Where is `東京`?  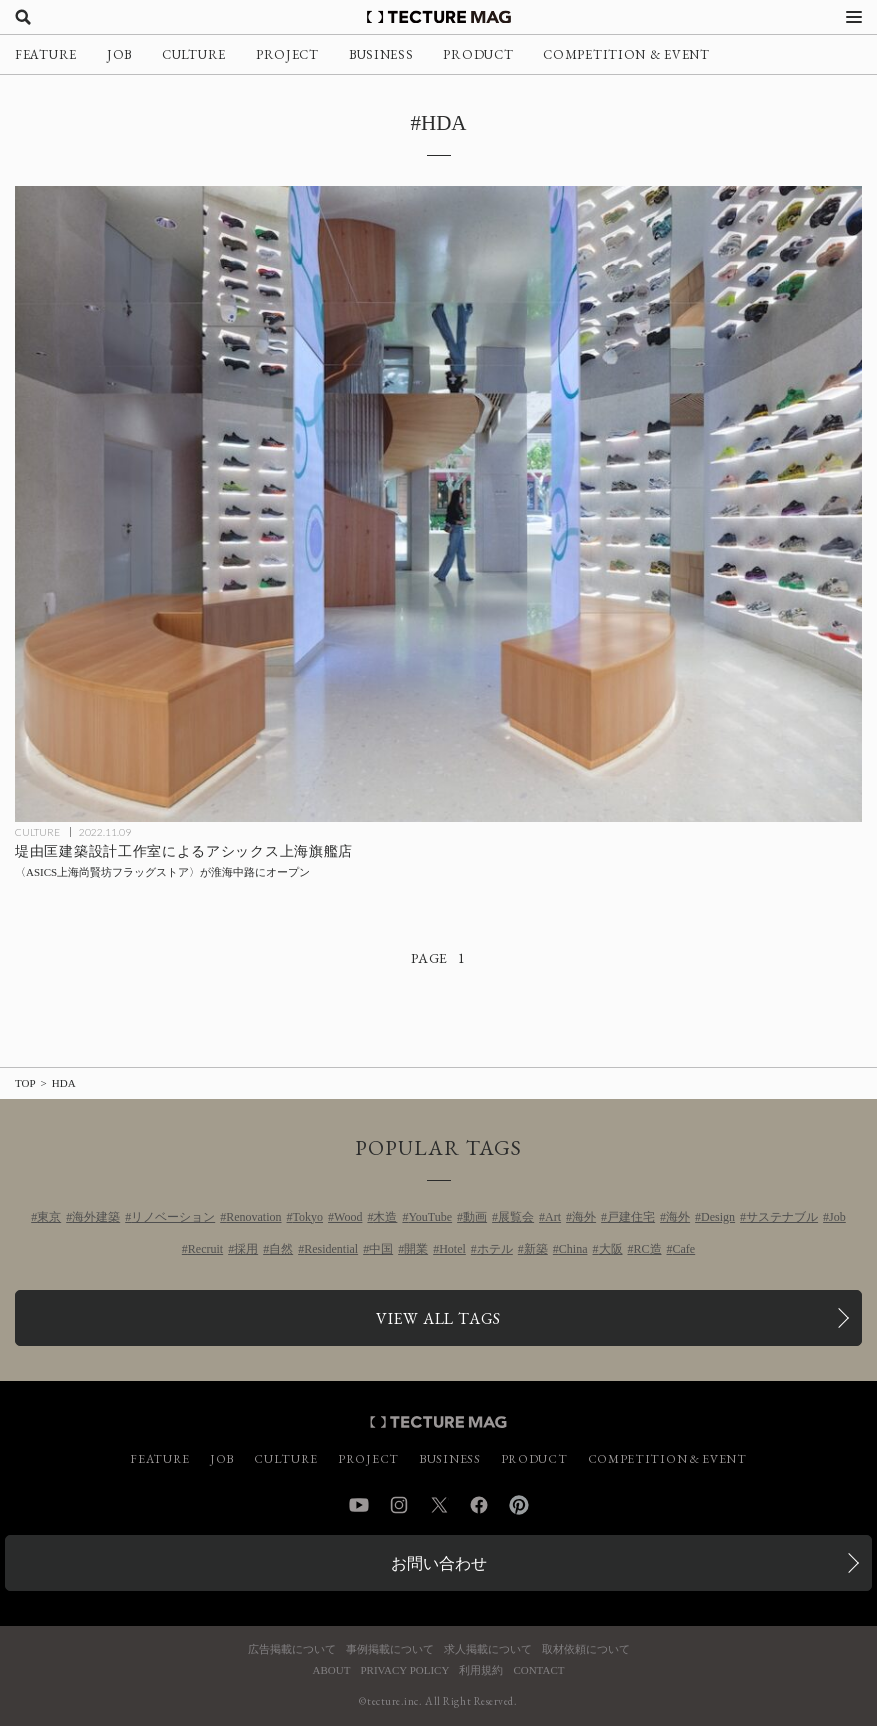
東京 is located at coordinates (49, 1217).